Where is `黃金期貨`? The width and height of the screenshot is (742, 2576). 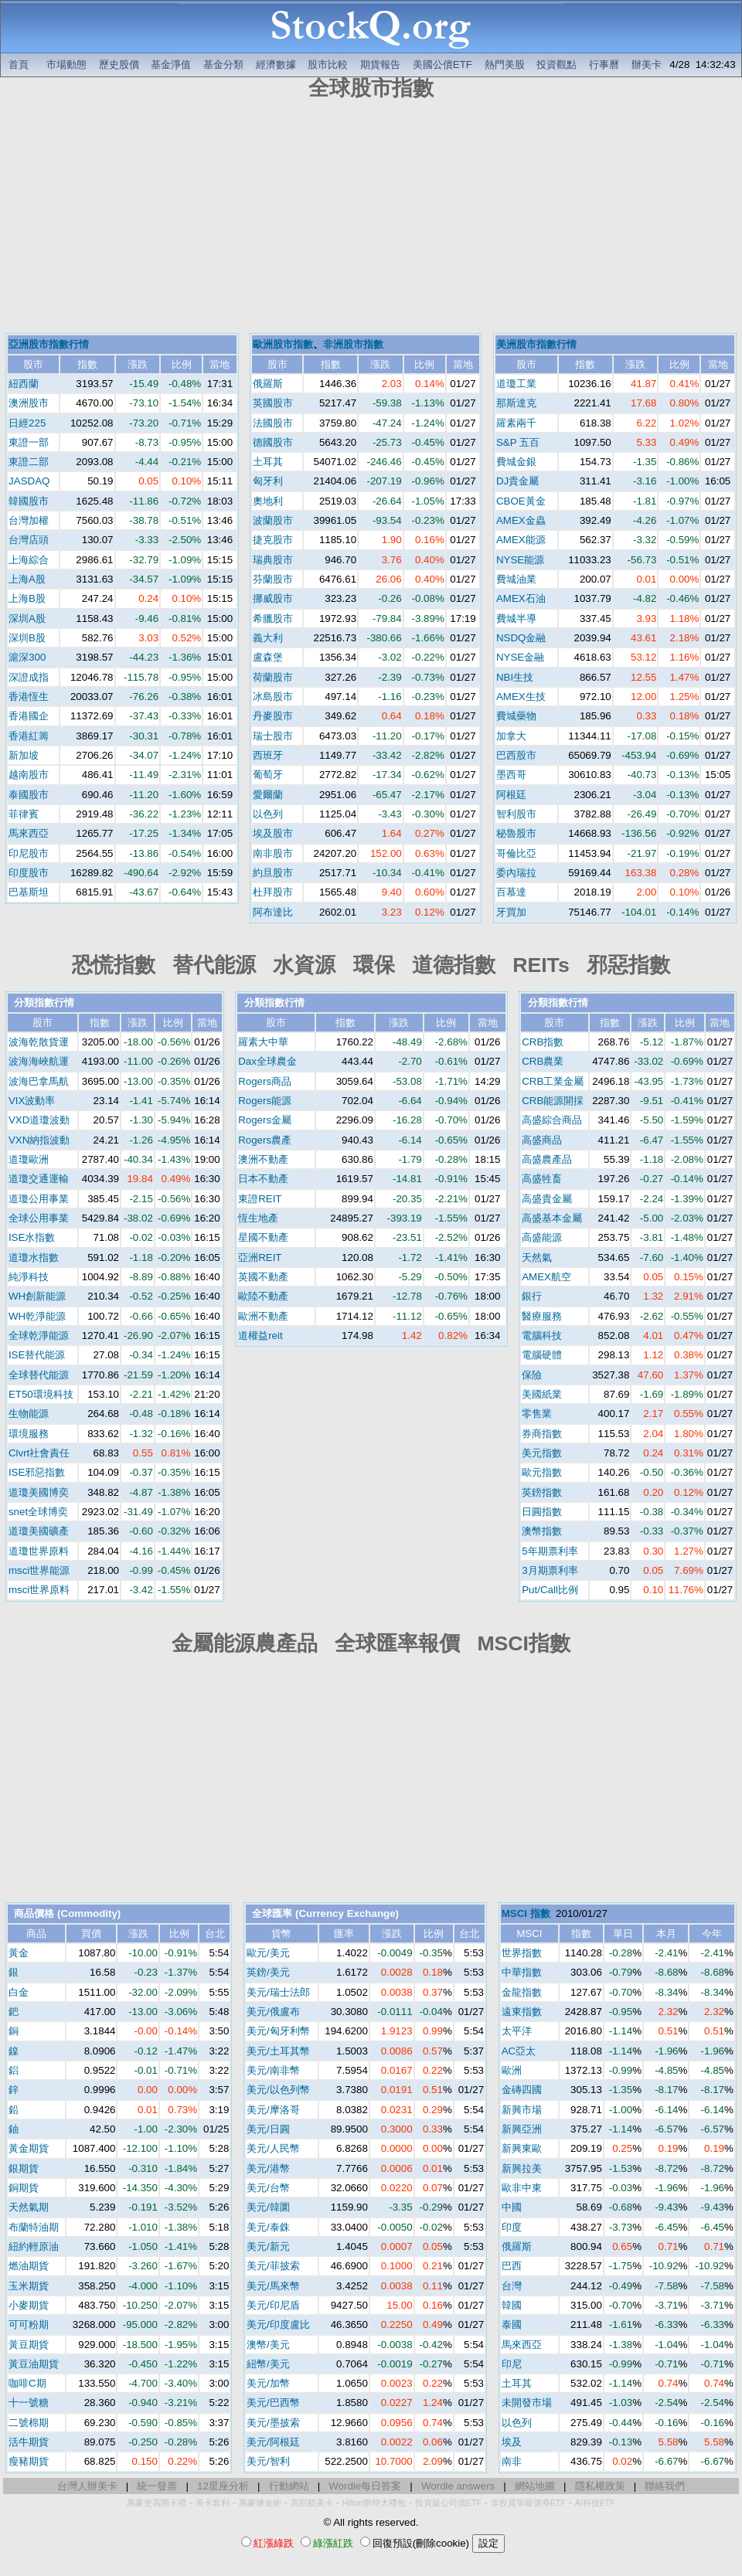
黃金期貨 is located at coordinates (29, 2148).